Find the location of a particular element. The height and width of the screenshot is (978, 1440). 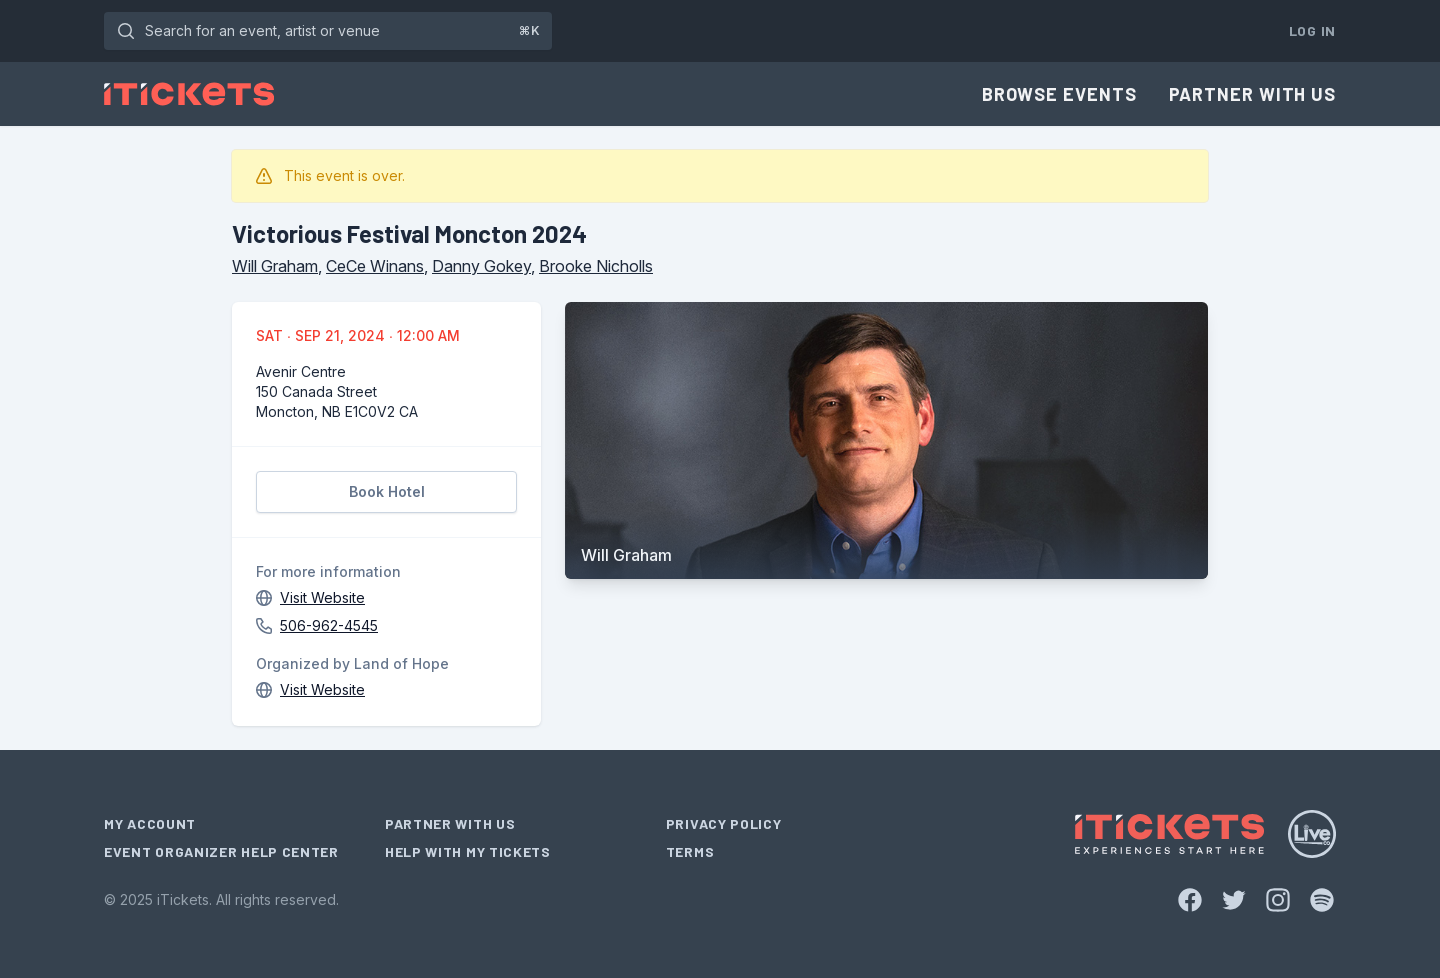

Brooke Nicholls is located at coordinates (596, 266).